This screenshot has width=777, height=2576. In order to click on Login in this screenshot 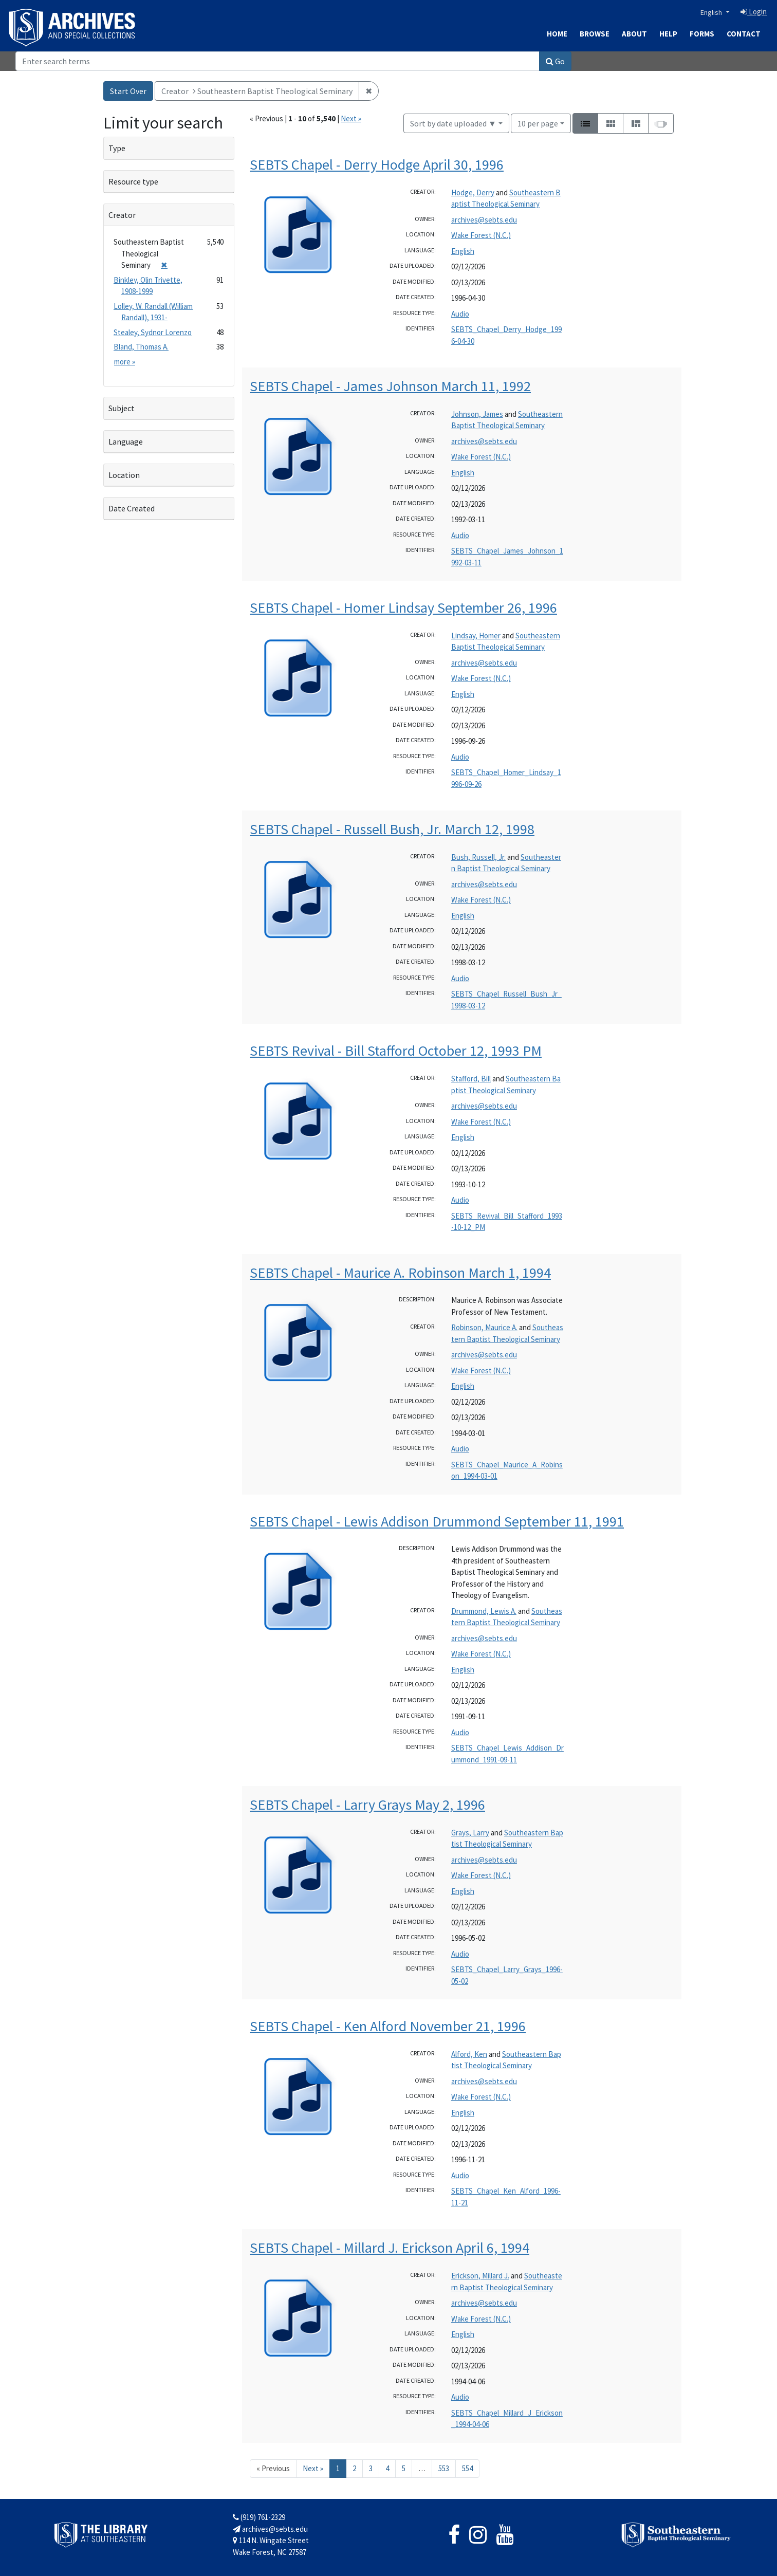, I will do `click(754, 11)`.